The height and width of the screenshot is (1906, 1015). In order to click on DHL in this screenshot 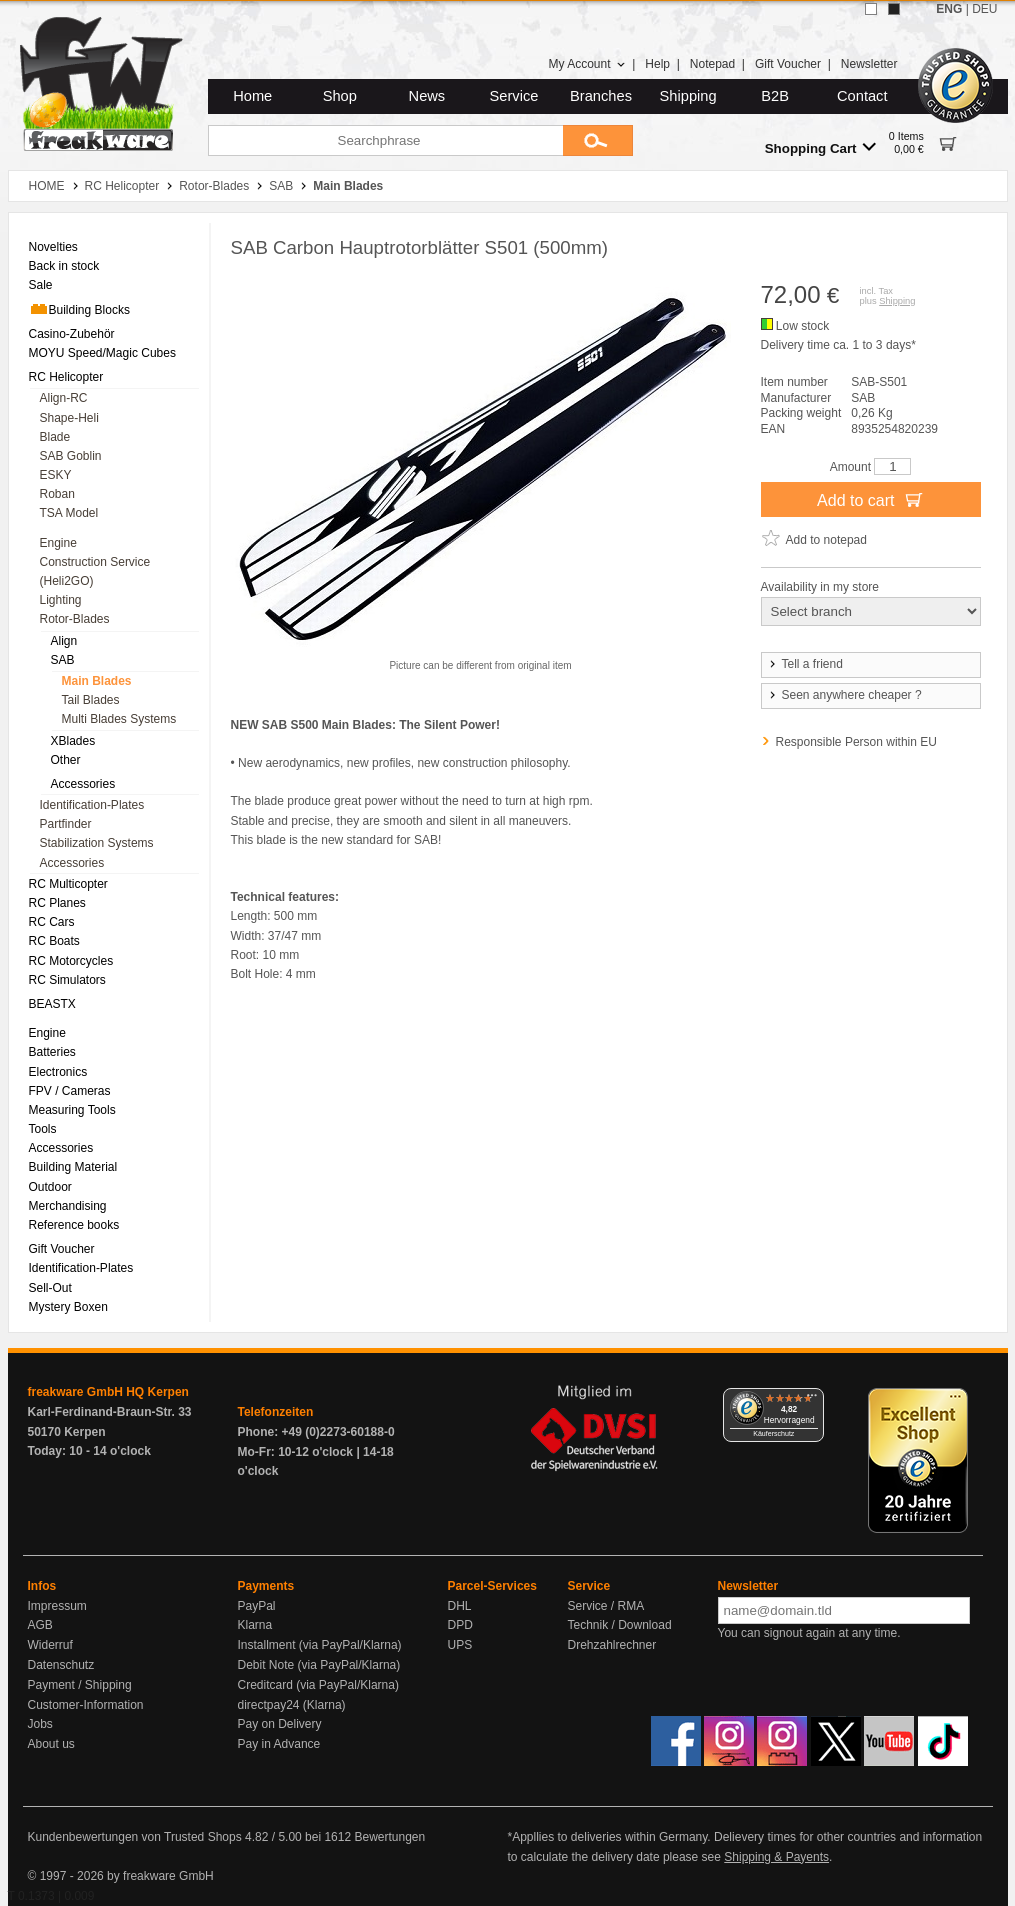, I will do `click(460, 1606)`.